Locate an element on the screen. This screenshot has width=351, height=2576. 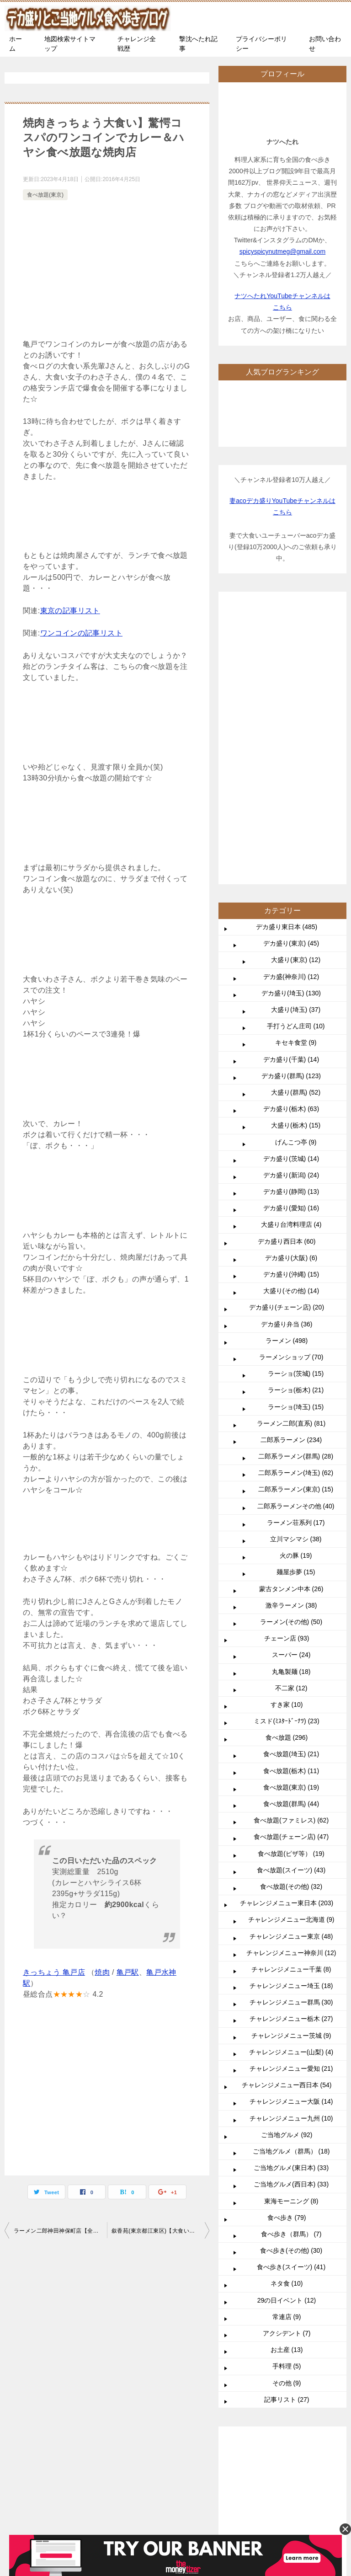
デカ盛り(千葉) (14) is located at coordinates (291, 785).